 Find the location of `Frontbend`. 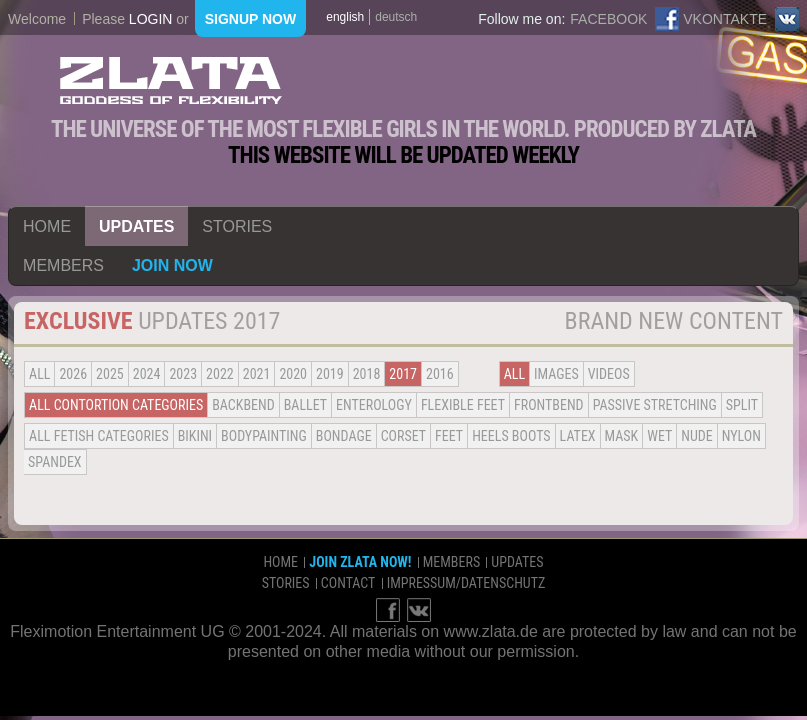

Frontbend is located at coordinates (549, 405).